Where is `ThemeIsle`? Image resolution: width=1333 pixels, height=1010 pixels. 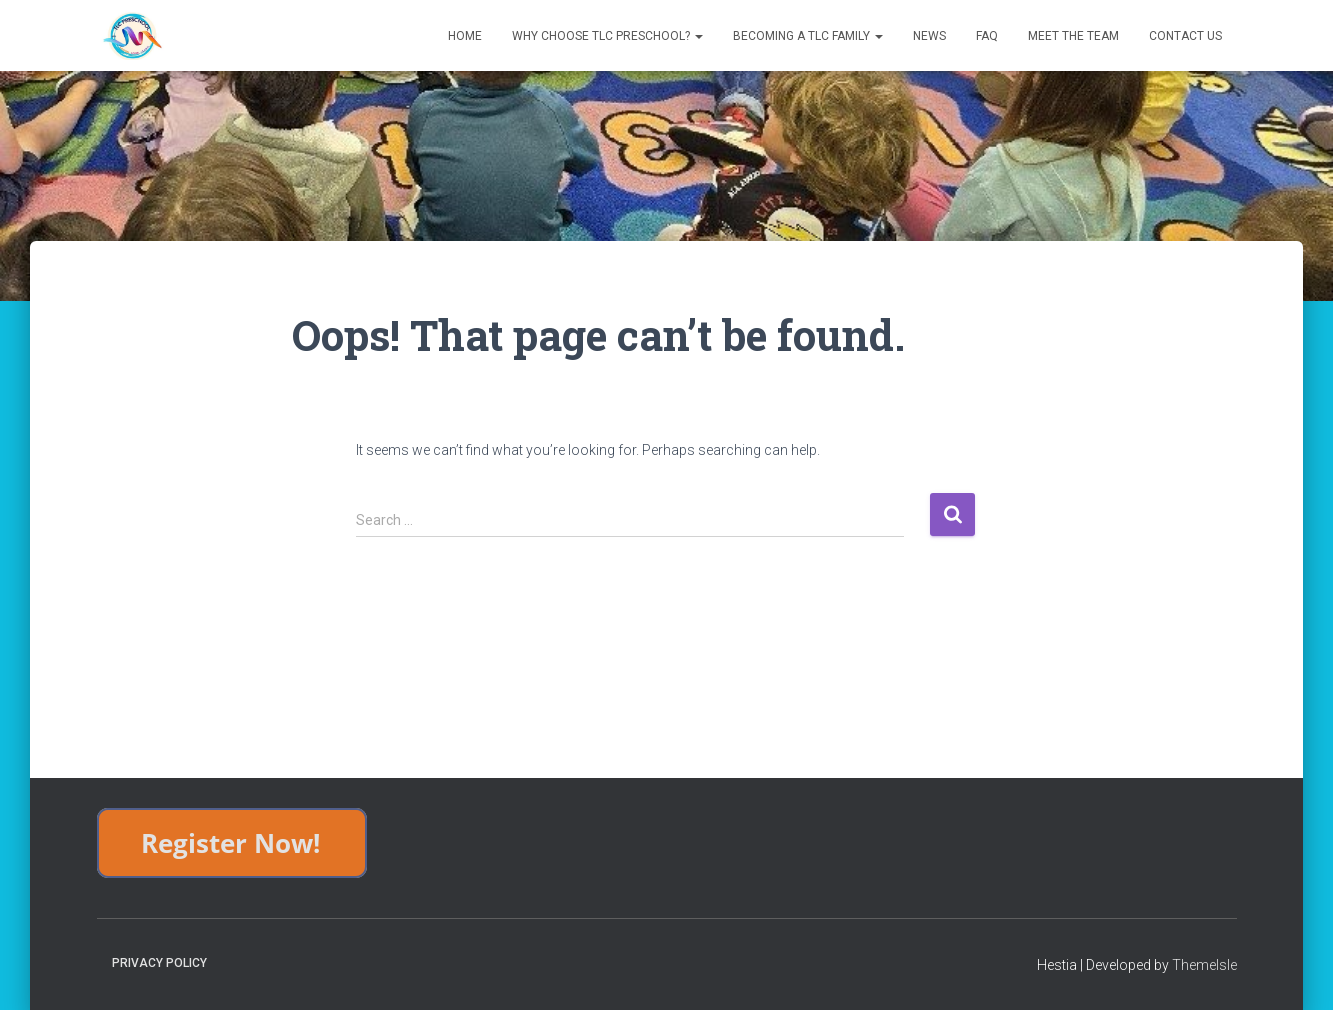 ThemeIsle is located at coordinates (1204, 965).